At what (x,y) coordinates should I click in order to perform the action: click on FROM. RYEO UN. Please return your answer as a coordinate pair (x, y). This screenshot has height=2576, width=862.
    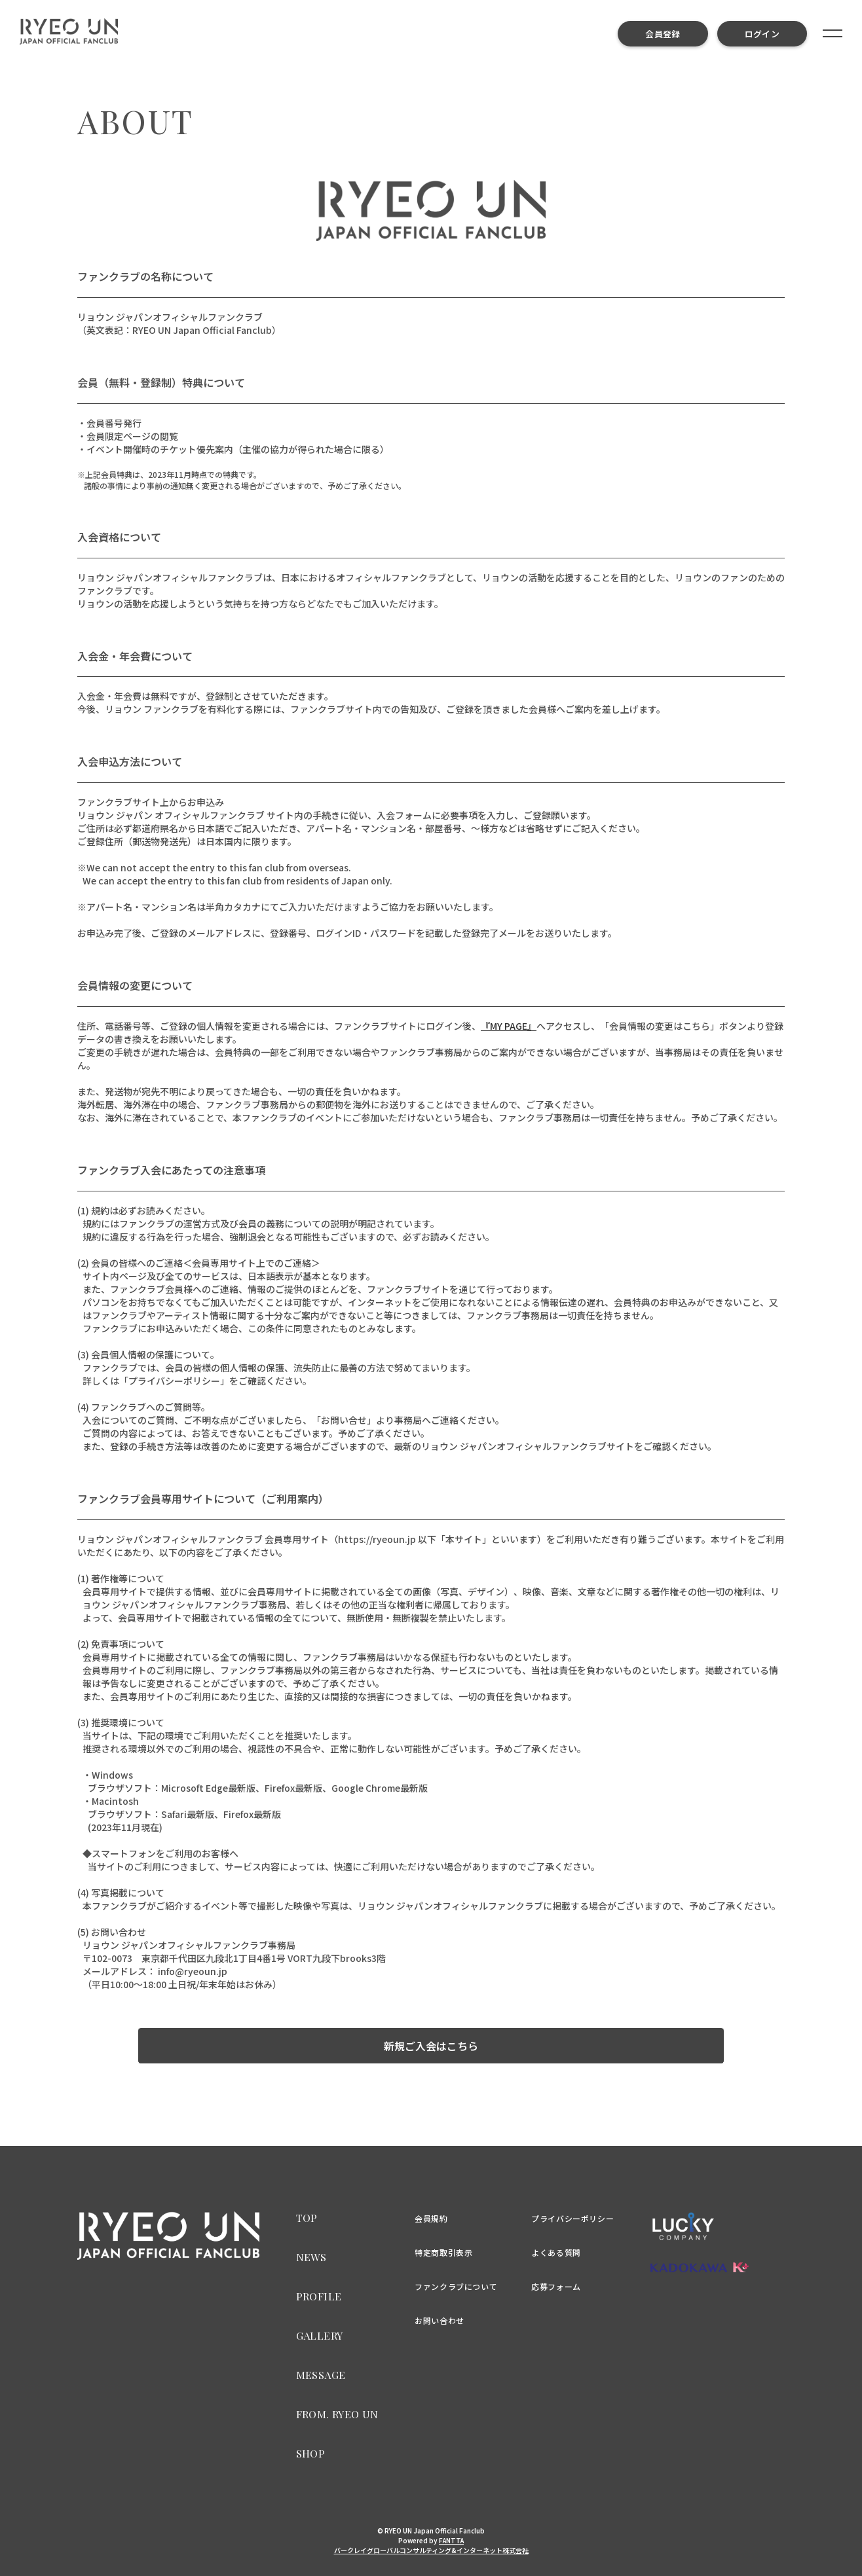
    Looking at the image, I should click on (337, 2414).